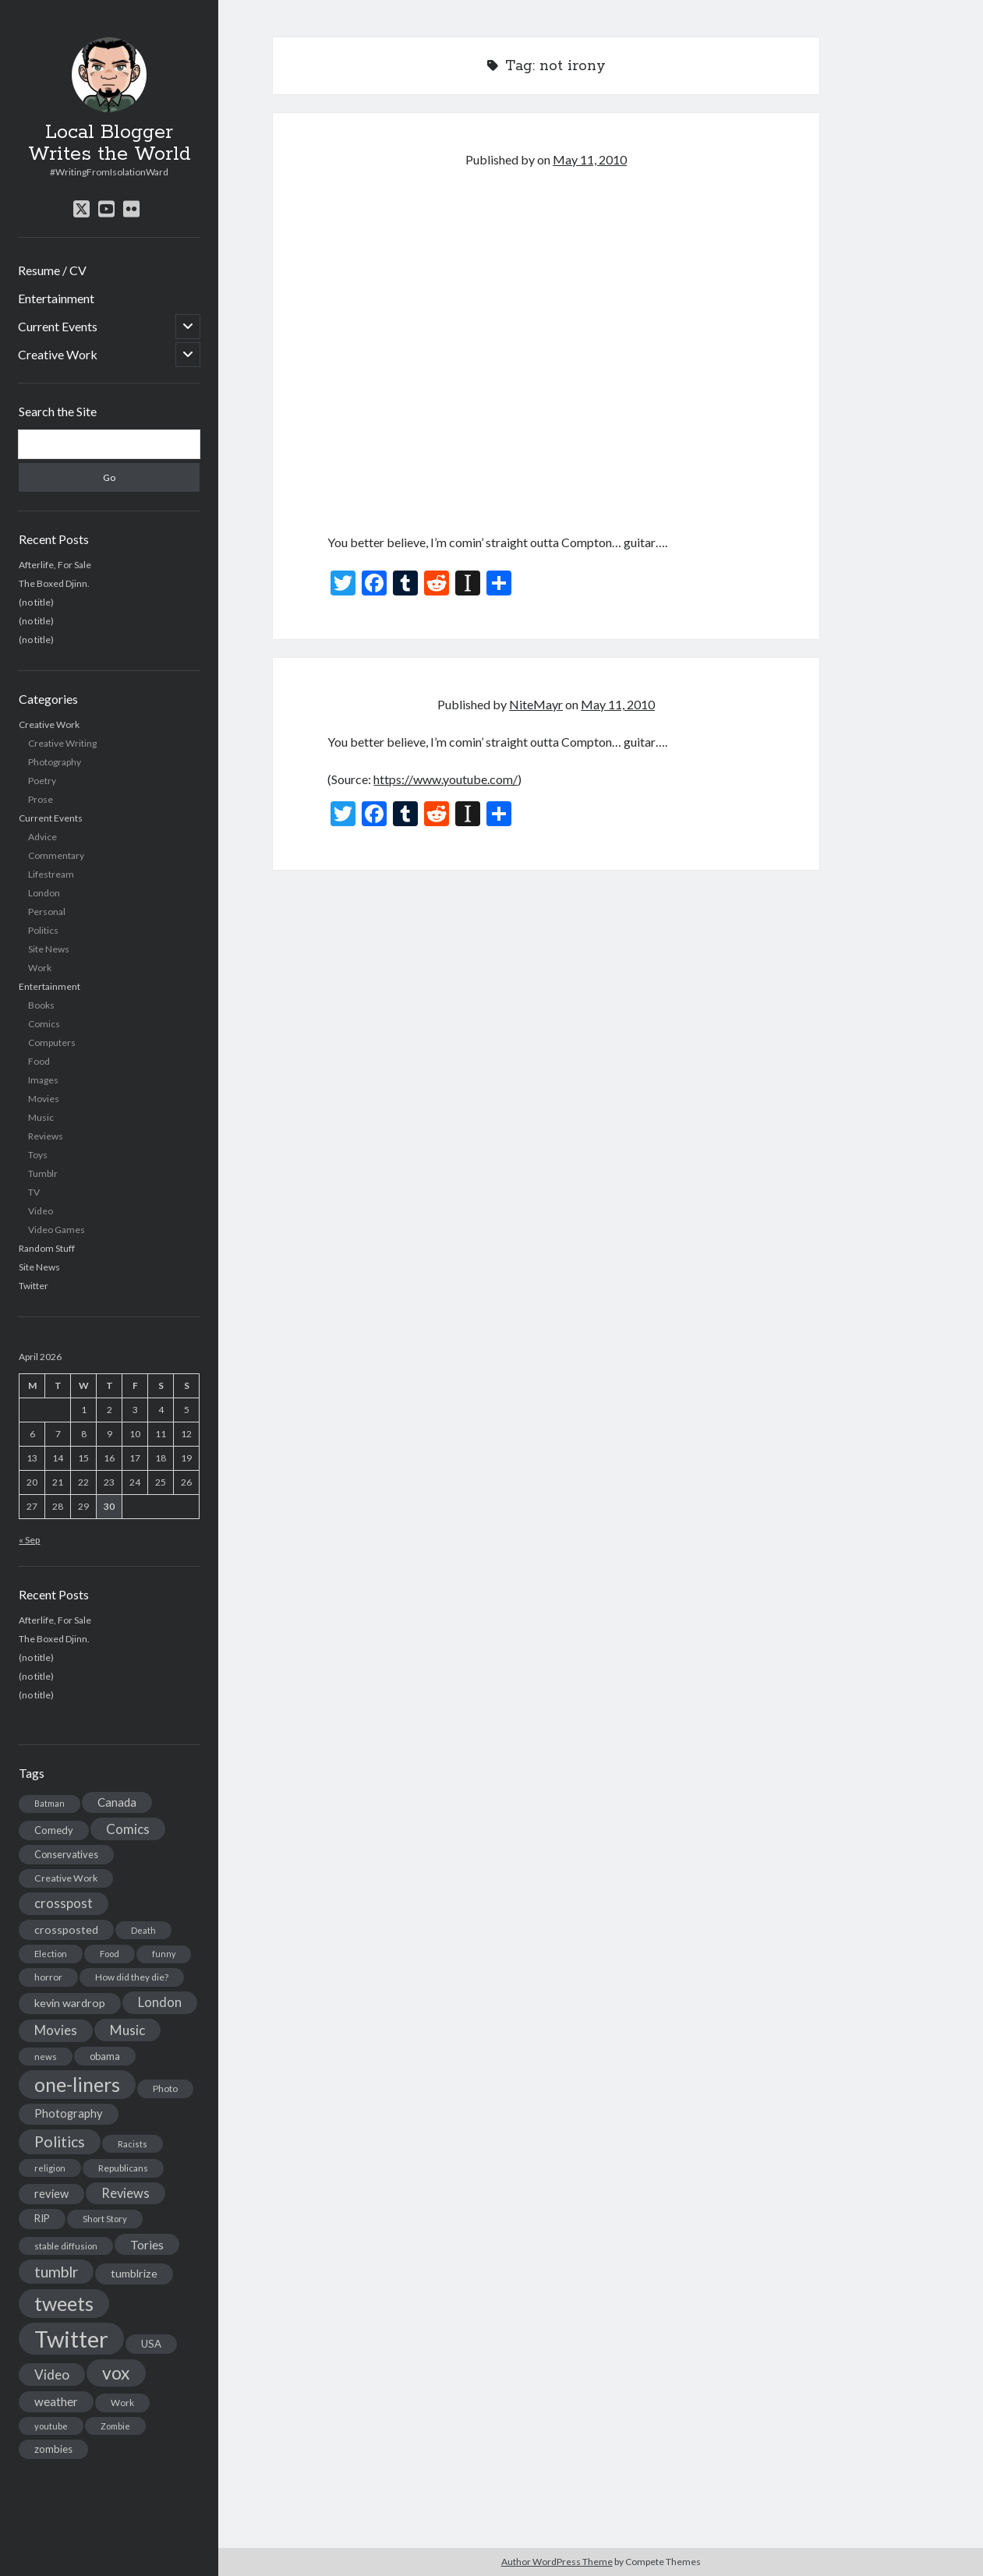 The image size is (983, 2576). I want to click on weather [weather (30 items)], so click(56, 2401).